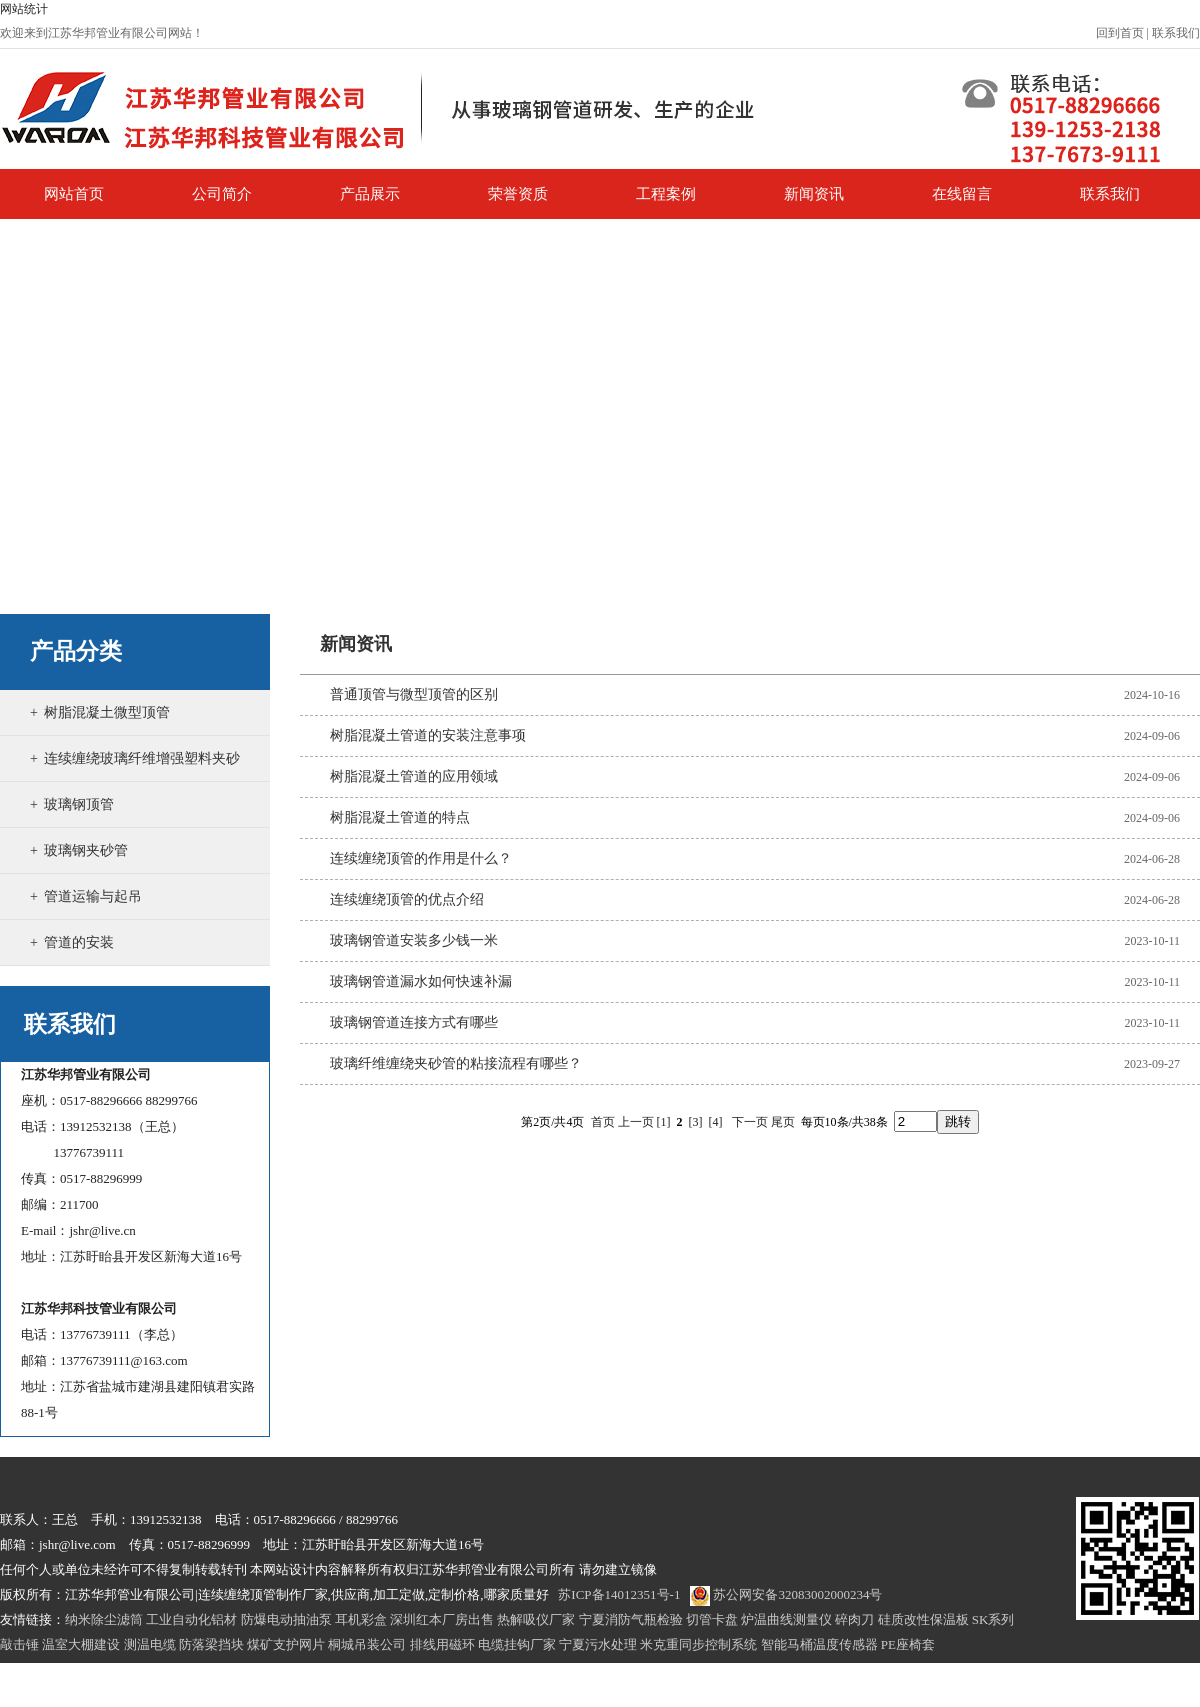 The height and width of the screenshot is (1707, 1200). What do you see at coordinates (698, 1644) in the screenshot?
I see `米克重同步控制系统` at bounding box center [698, 1644].